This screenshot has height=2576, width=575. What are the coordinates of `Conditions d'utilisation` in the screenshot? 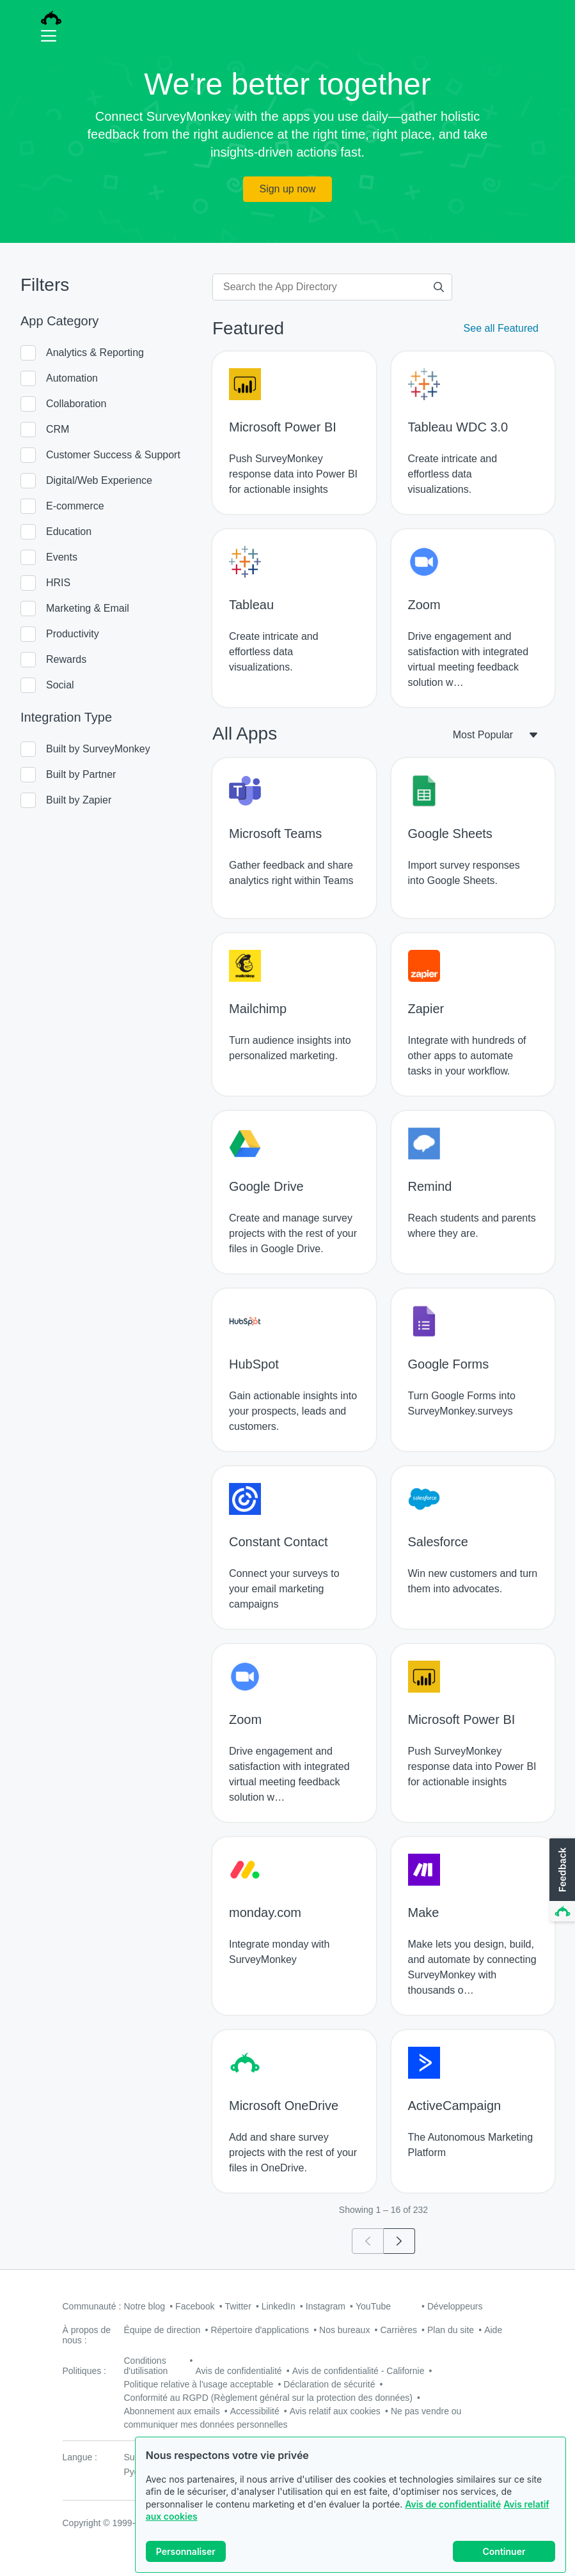 It's located at (146, 2365).